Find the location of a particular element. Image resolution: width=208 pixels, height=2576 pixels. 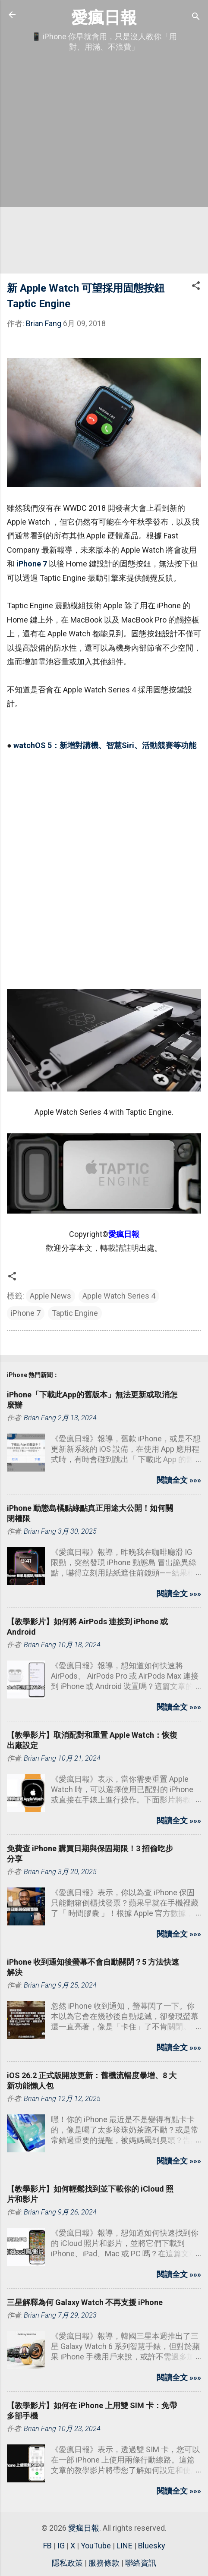

隱私政策 is located at coordinates (67, 2562).